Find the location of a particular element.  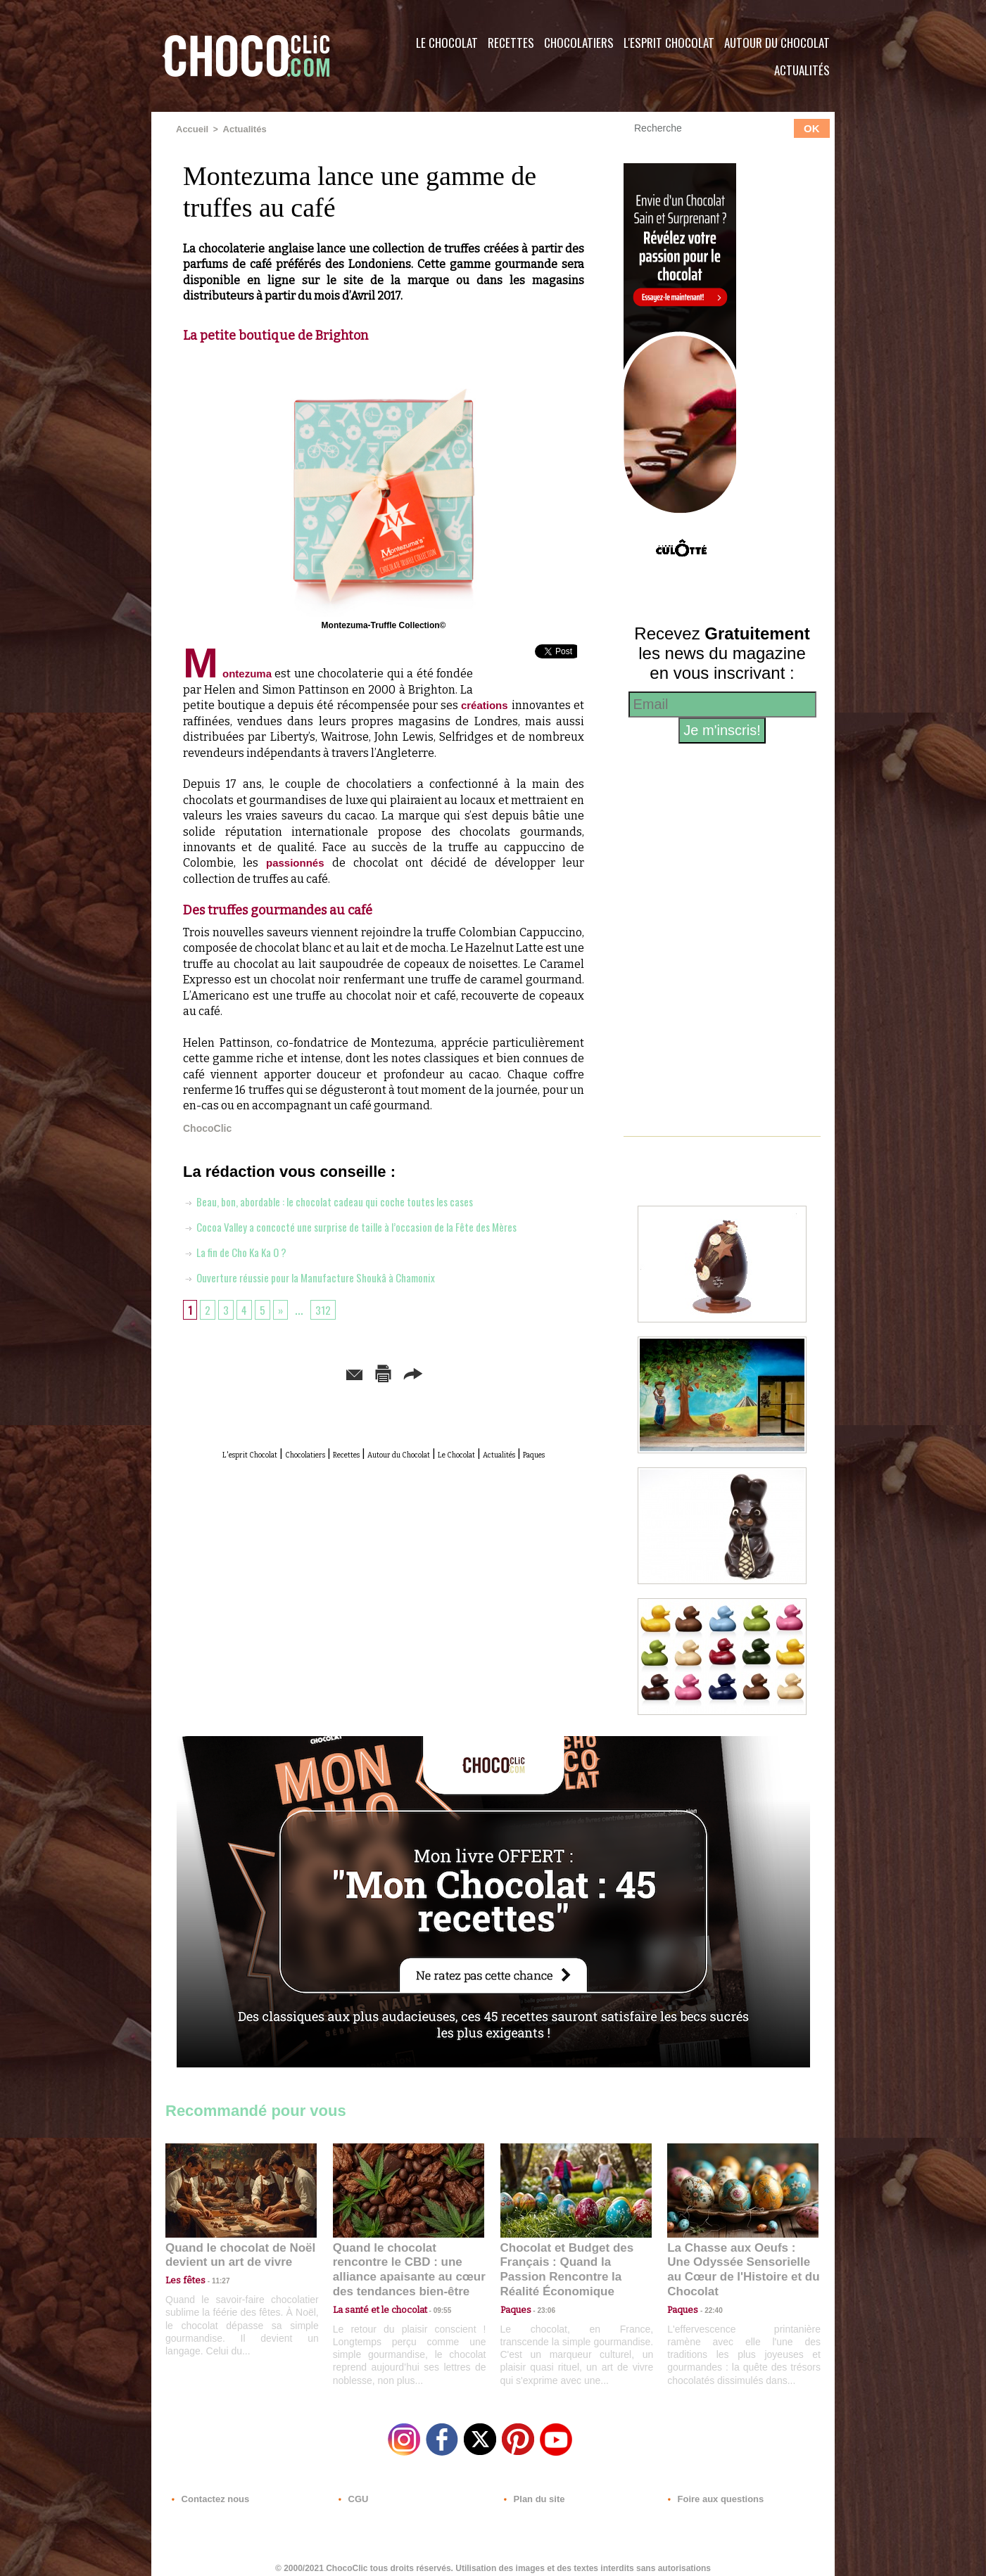

Paques is located at coordinates (417, 1470).